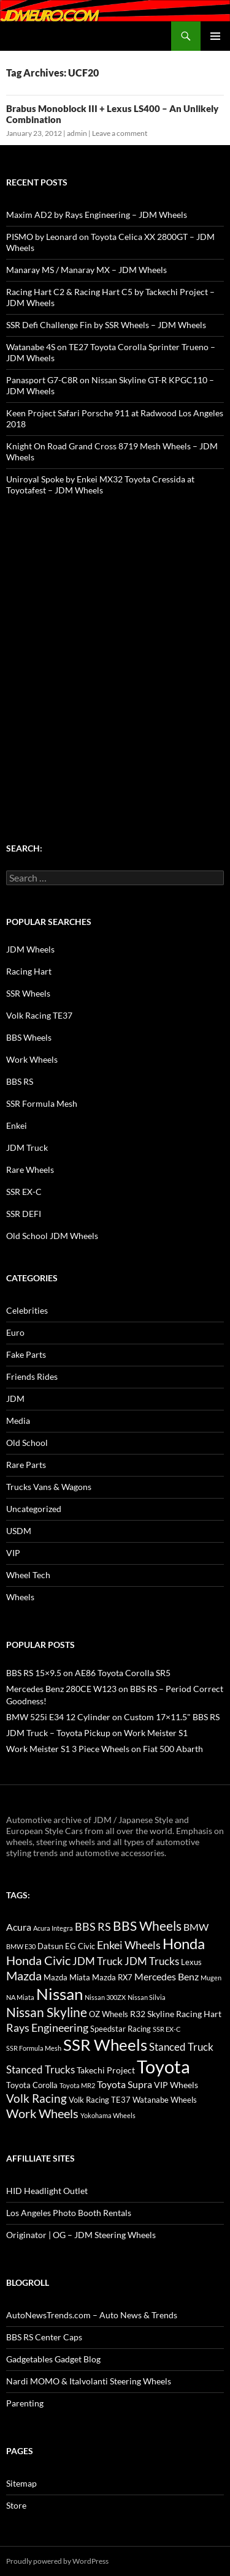  What do you see at coordinates (28, 993) in the screenshot?
I see `SSR Wheels` at bounding box center [28, 993].